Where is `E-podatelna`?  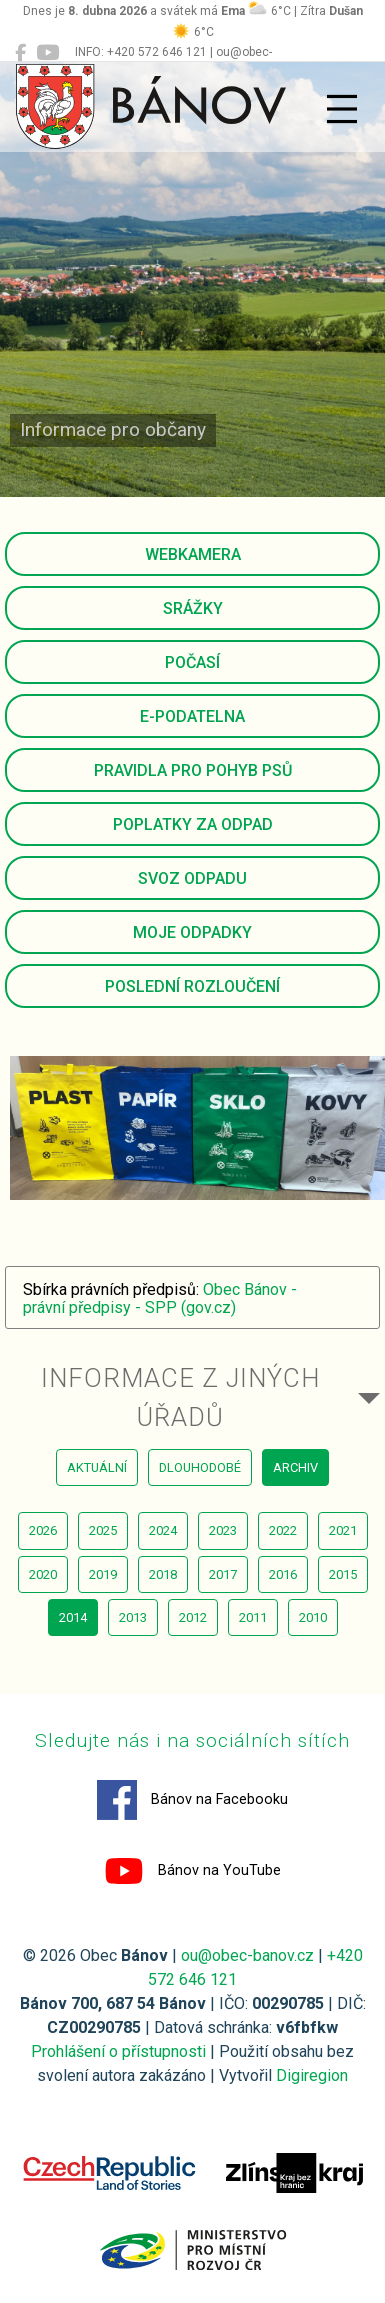
E-podatelna is located at coordinates (192, 716).